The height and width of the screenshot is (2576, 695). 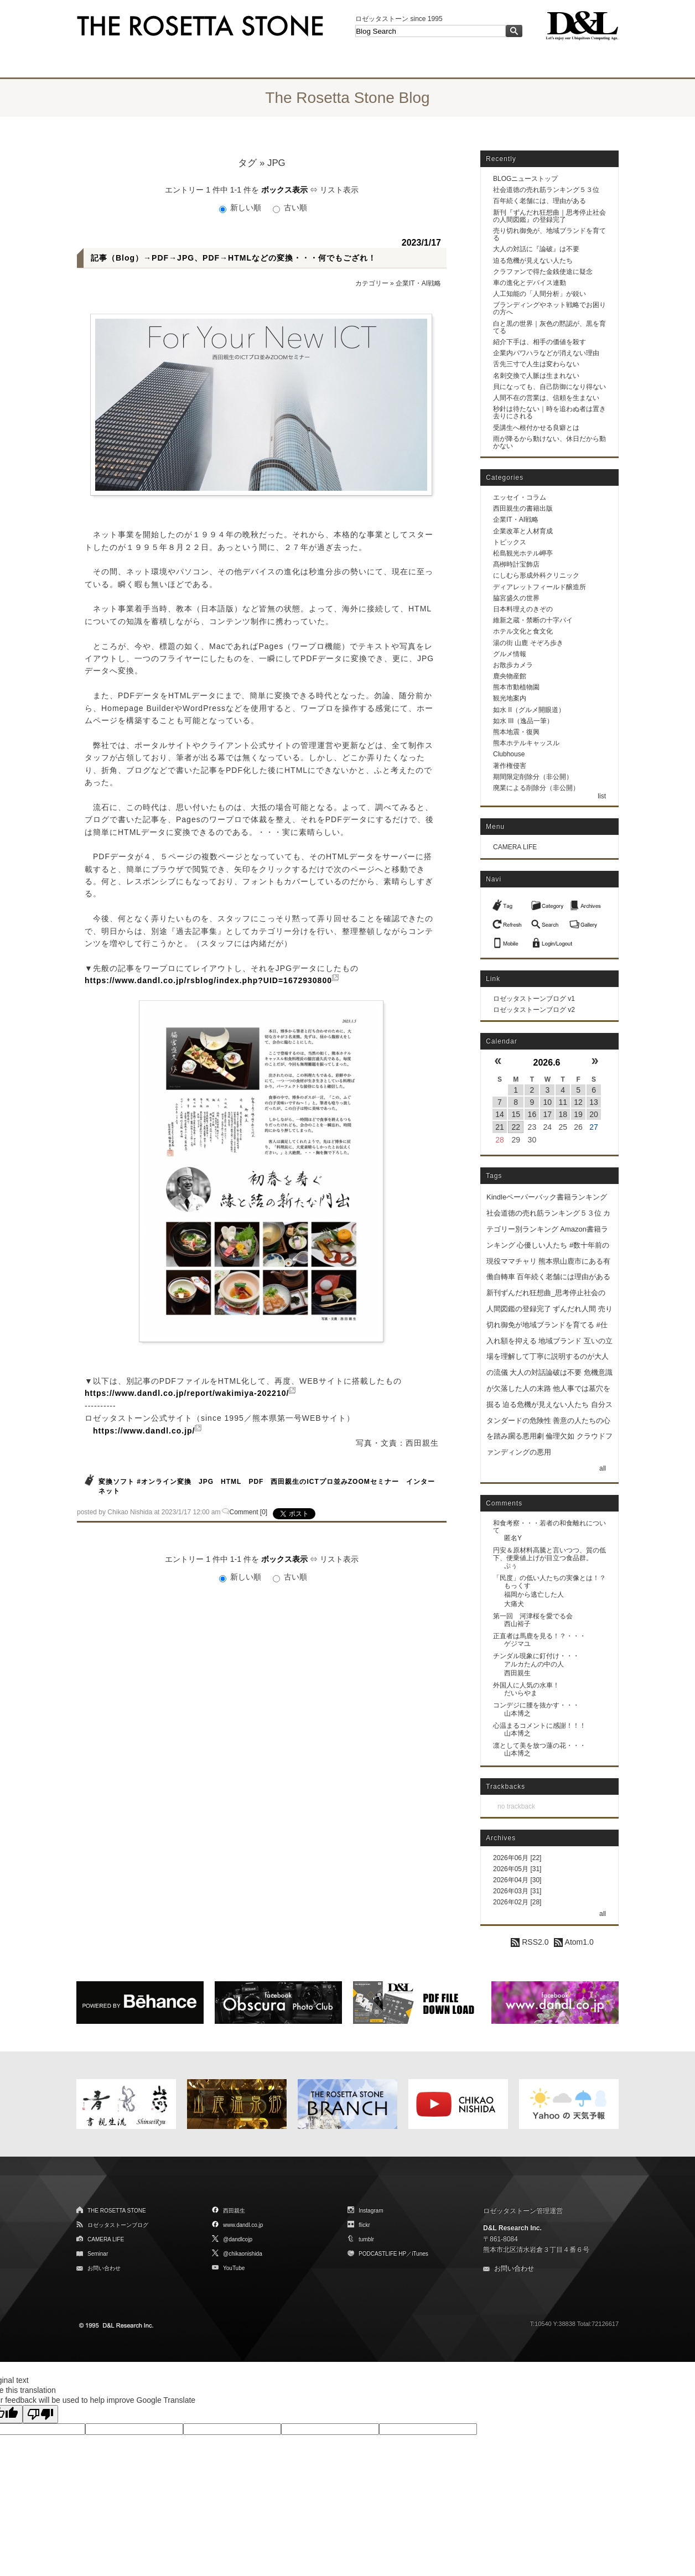 What do you see at coordinates (517, 1586) in the screenshot?
I see `もっくす` at bounding box center [517, 1586].